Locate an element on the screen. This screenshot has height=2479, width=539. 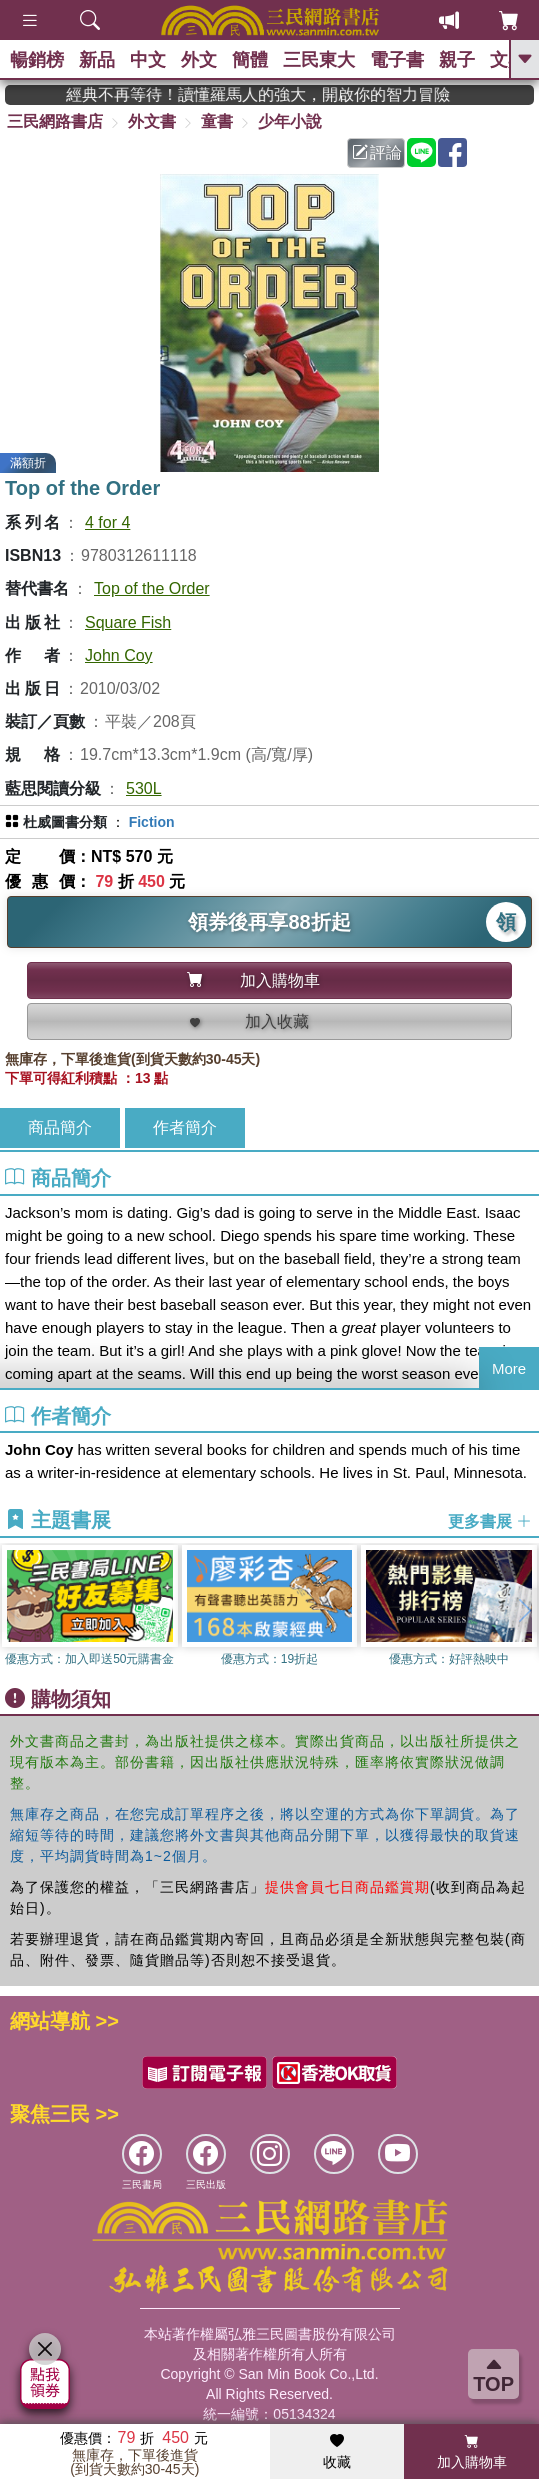
少年小說 is located at coordinates (290, 121).